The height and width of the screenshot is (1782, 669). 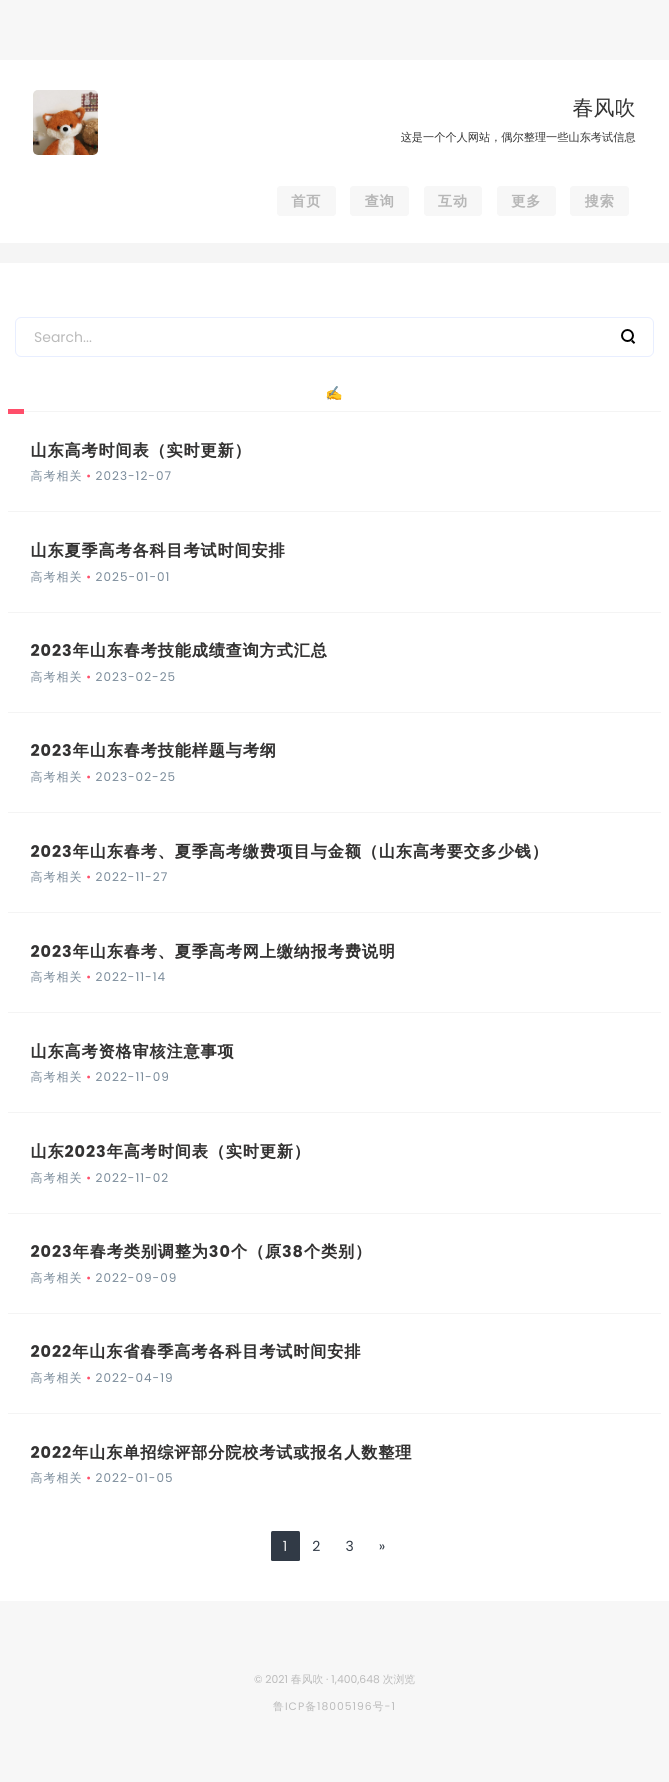 I want to click on 山东高考时间表（实时更新）, so click(x=140, y=450).